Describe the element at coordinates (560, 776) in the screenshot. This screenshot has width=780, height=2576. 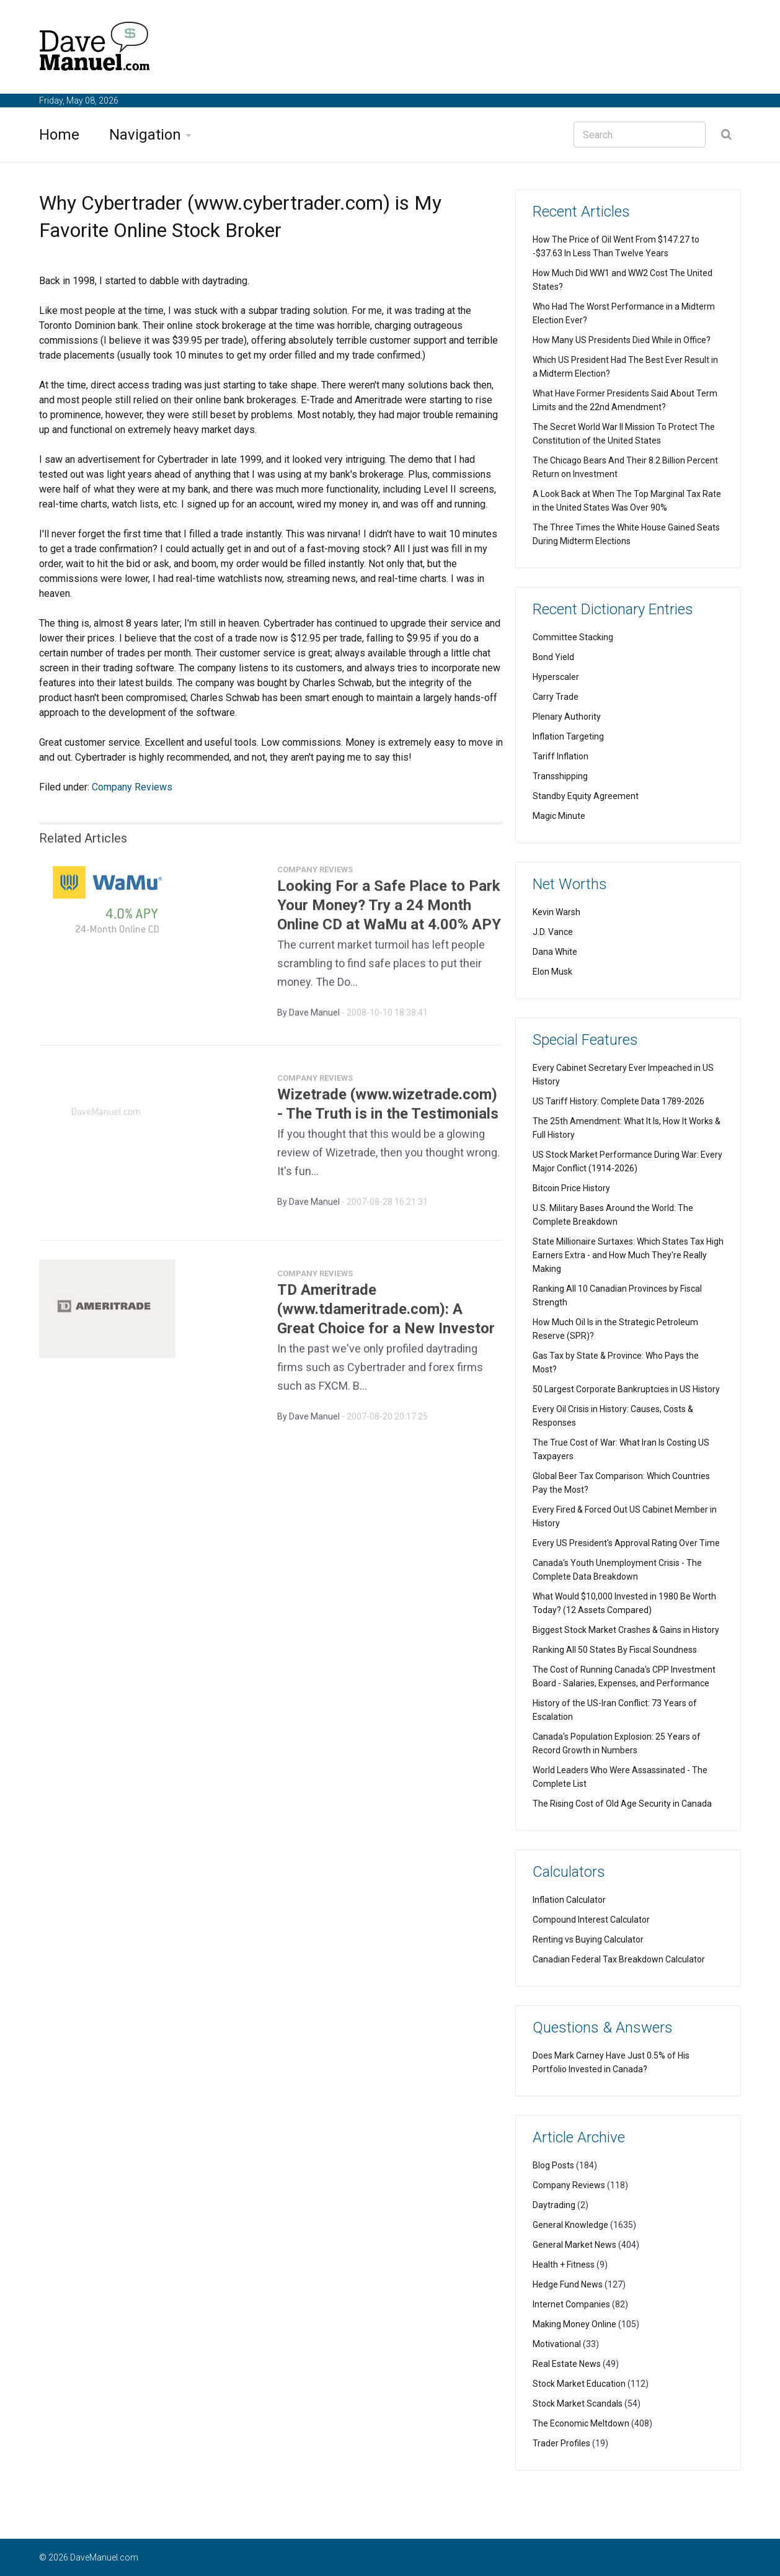
I see `Transshipping` at that location.